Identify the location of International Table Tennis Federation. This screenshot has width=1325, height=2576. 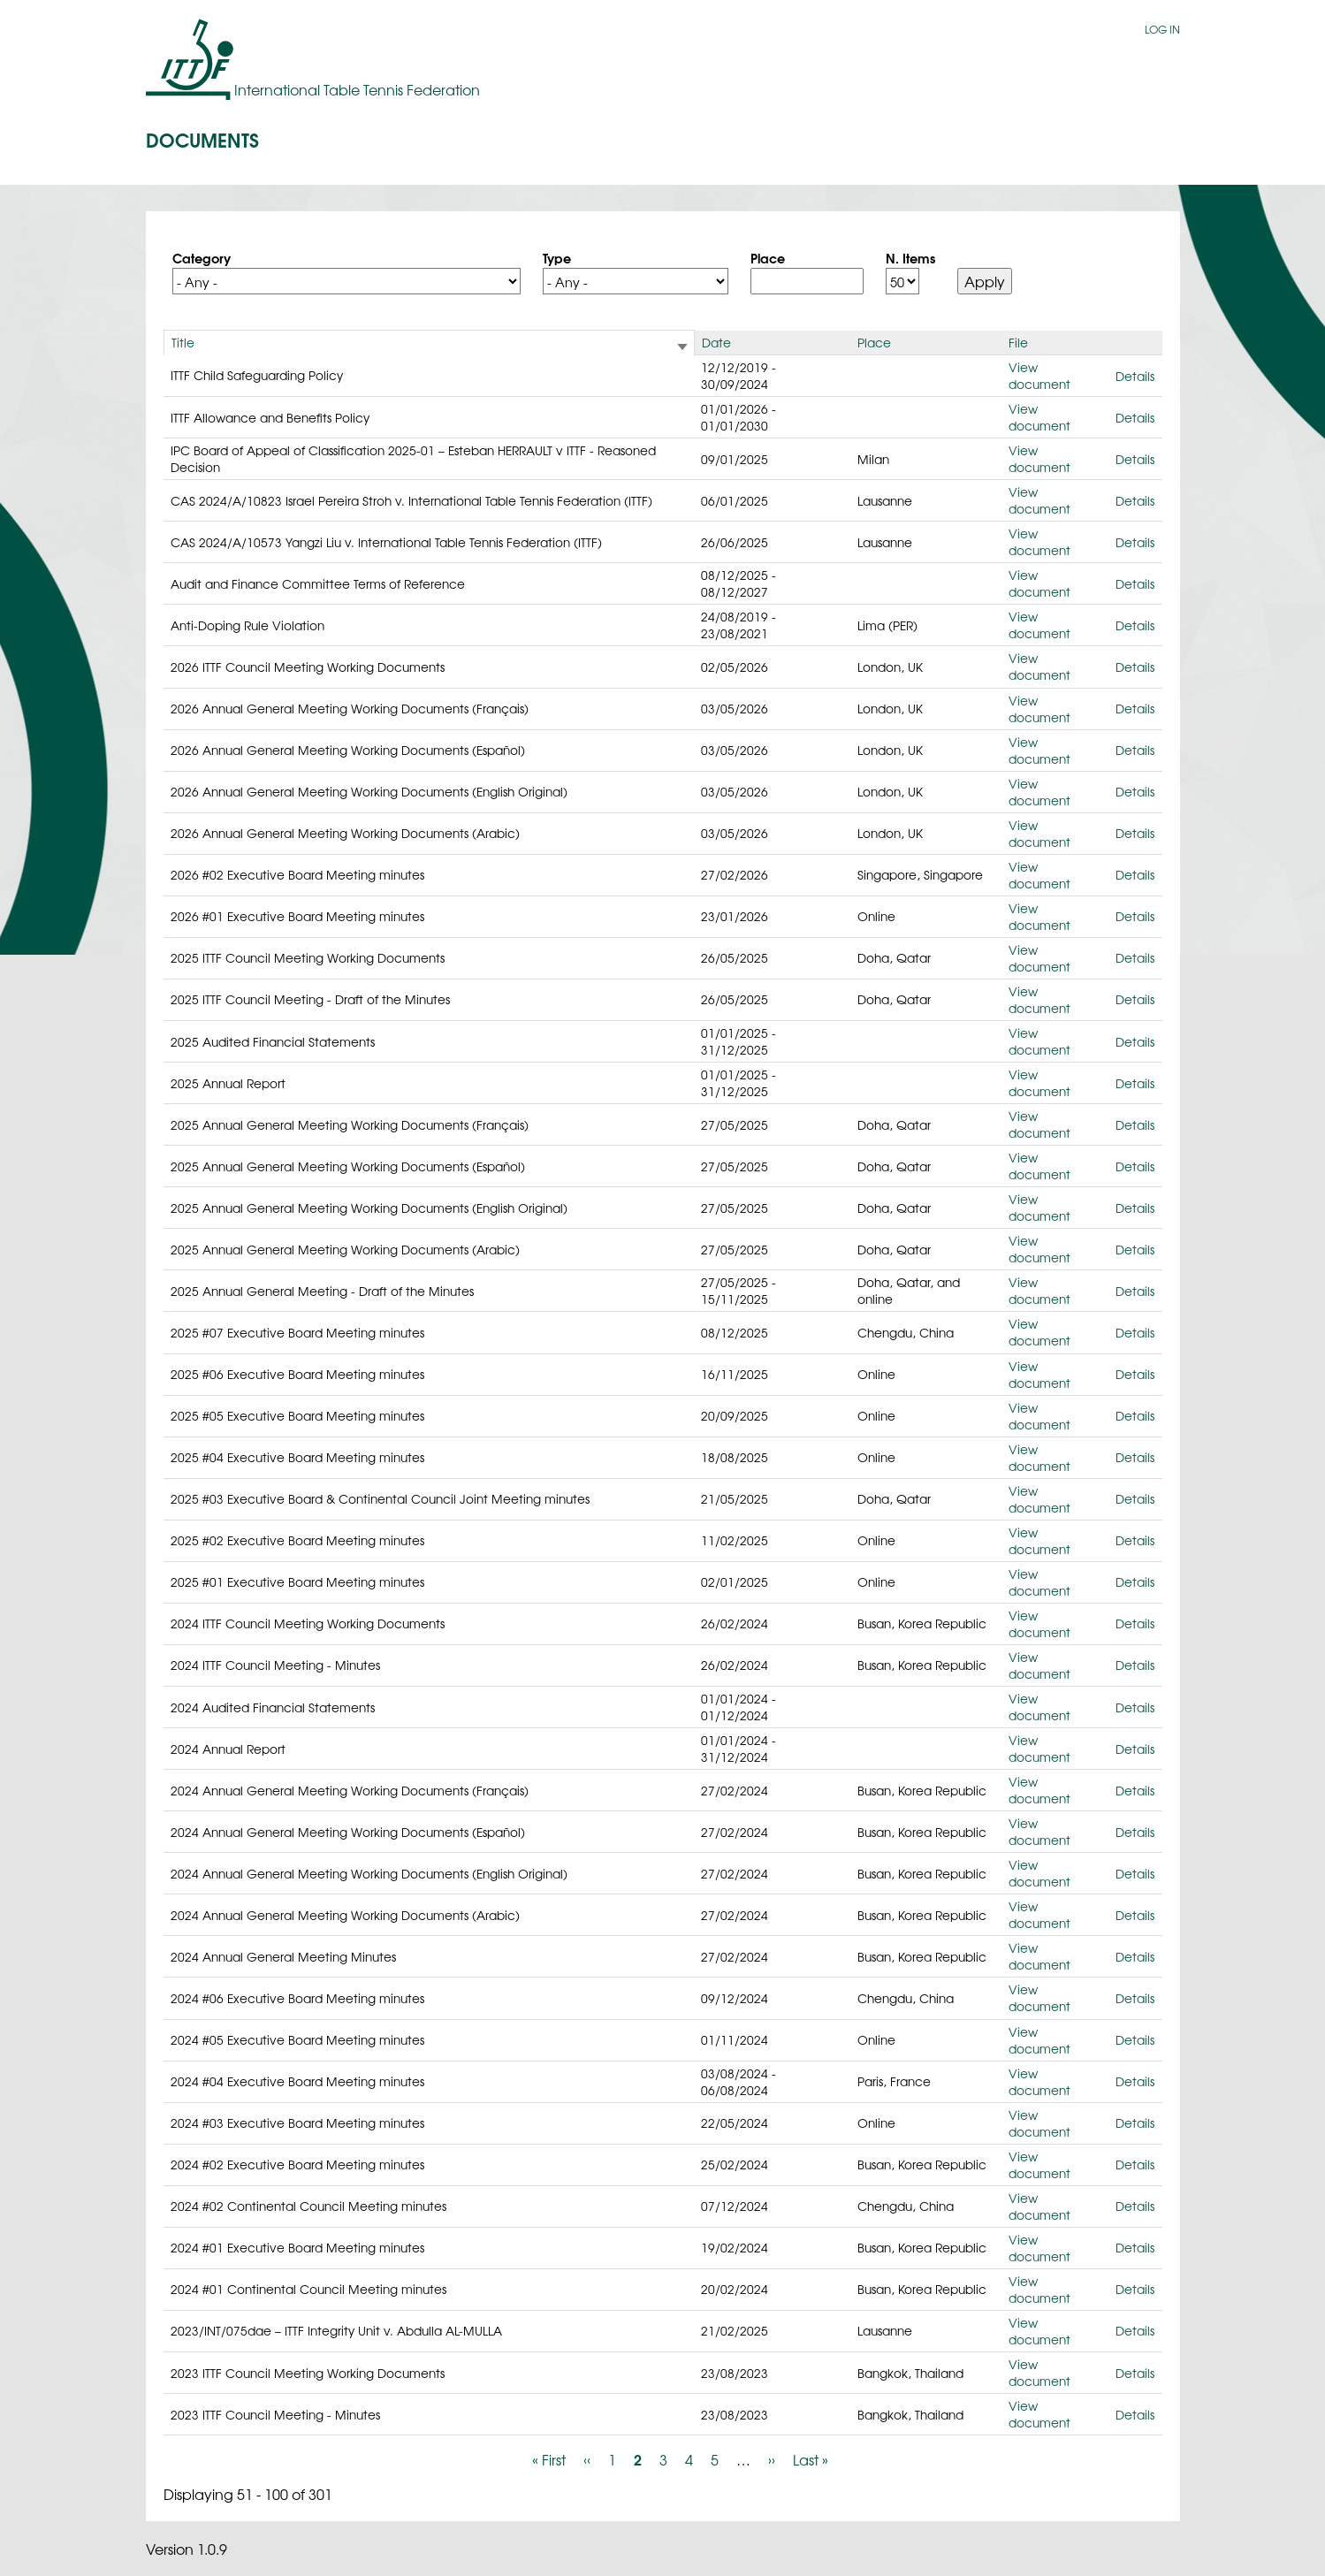
(357, 89).